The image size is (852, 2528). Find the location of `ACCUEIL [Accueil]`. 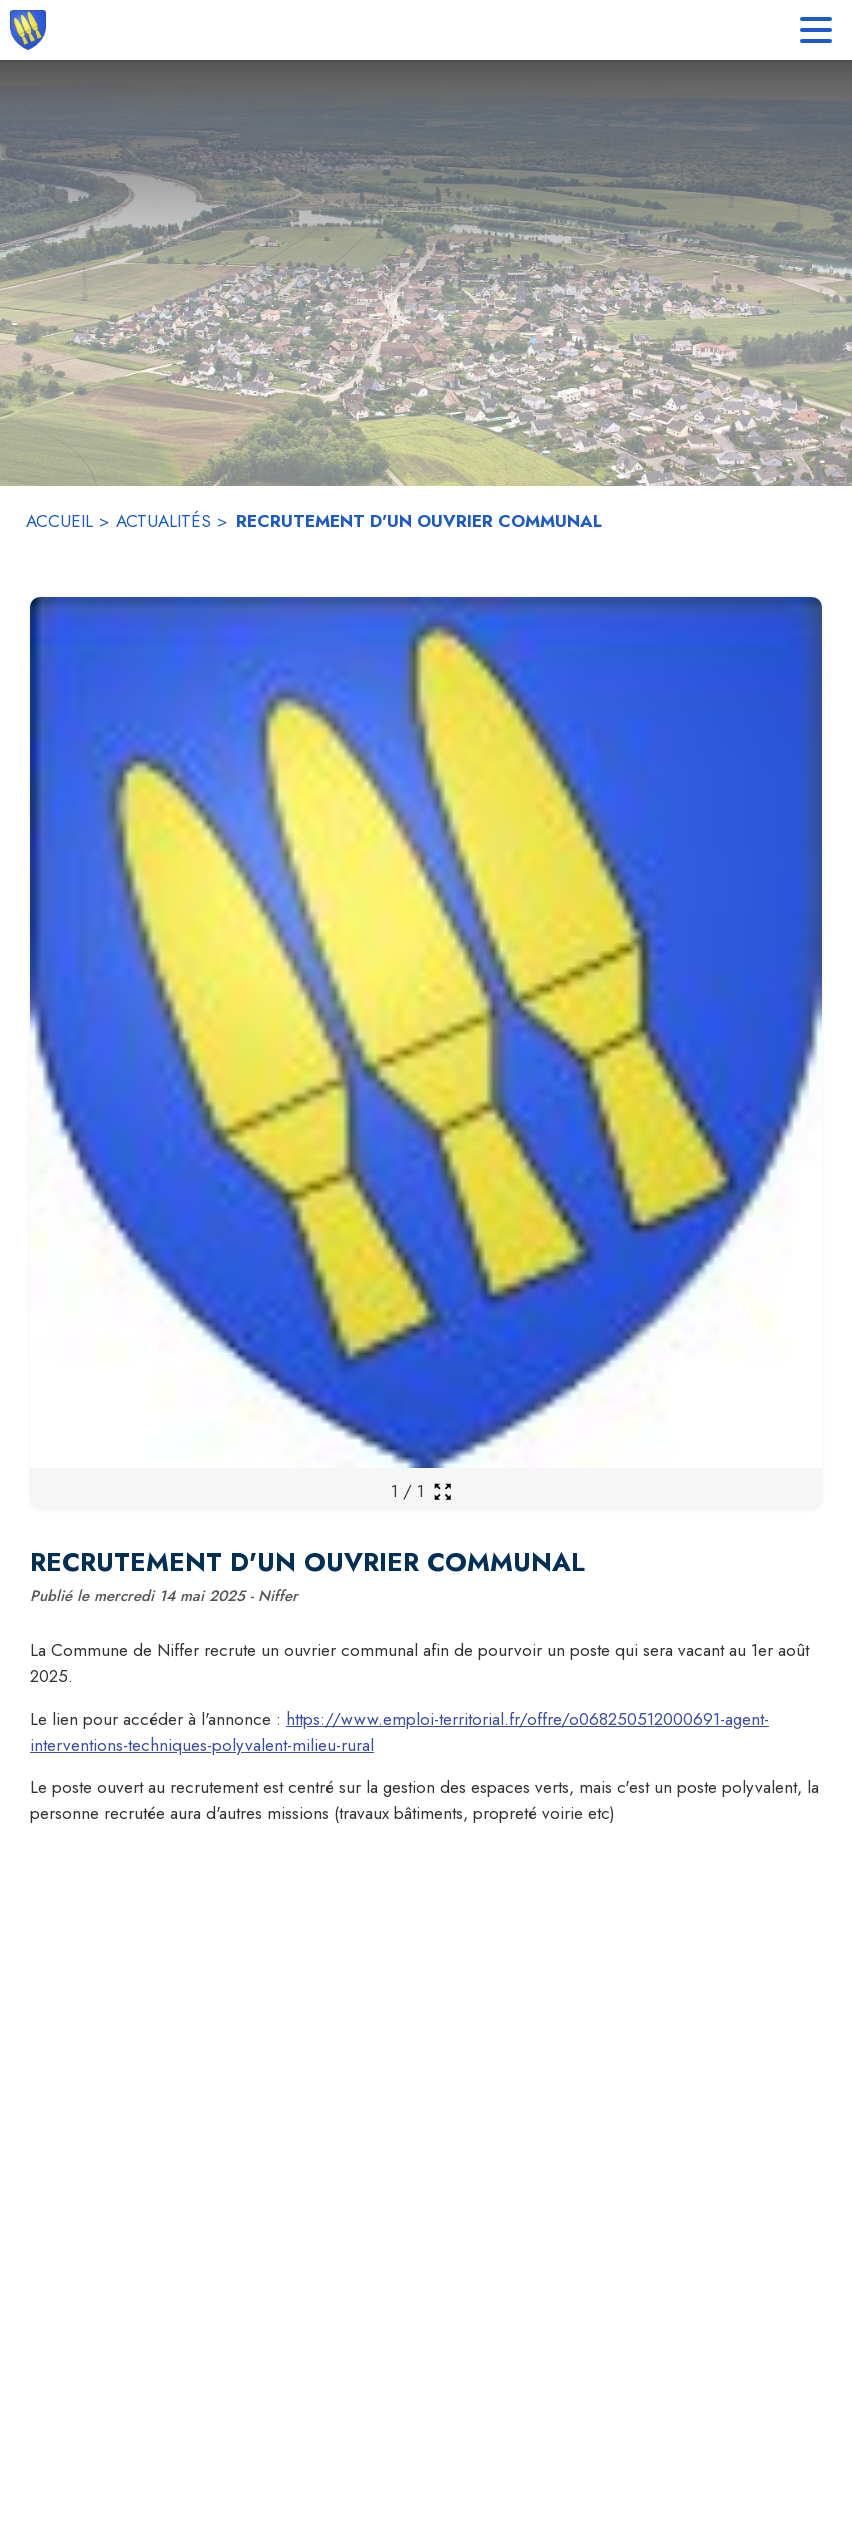

ACCUEIL [Accueil] is located at coordinates (59, 521).